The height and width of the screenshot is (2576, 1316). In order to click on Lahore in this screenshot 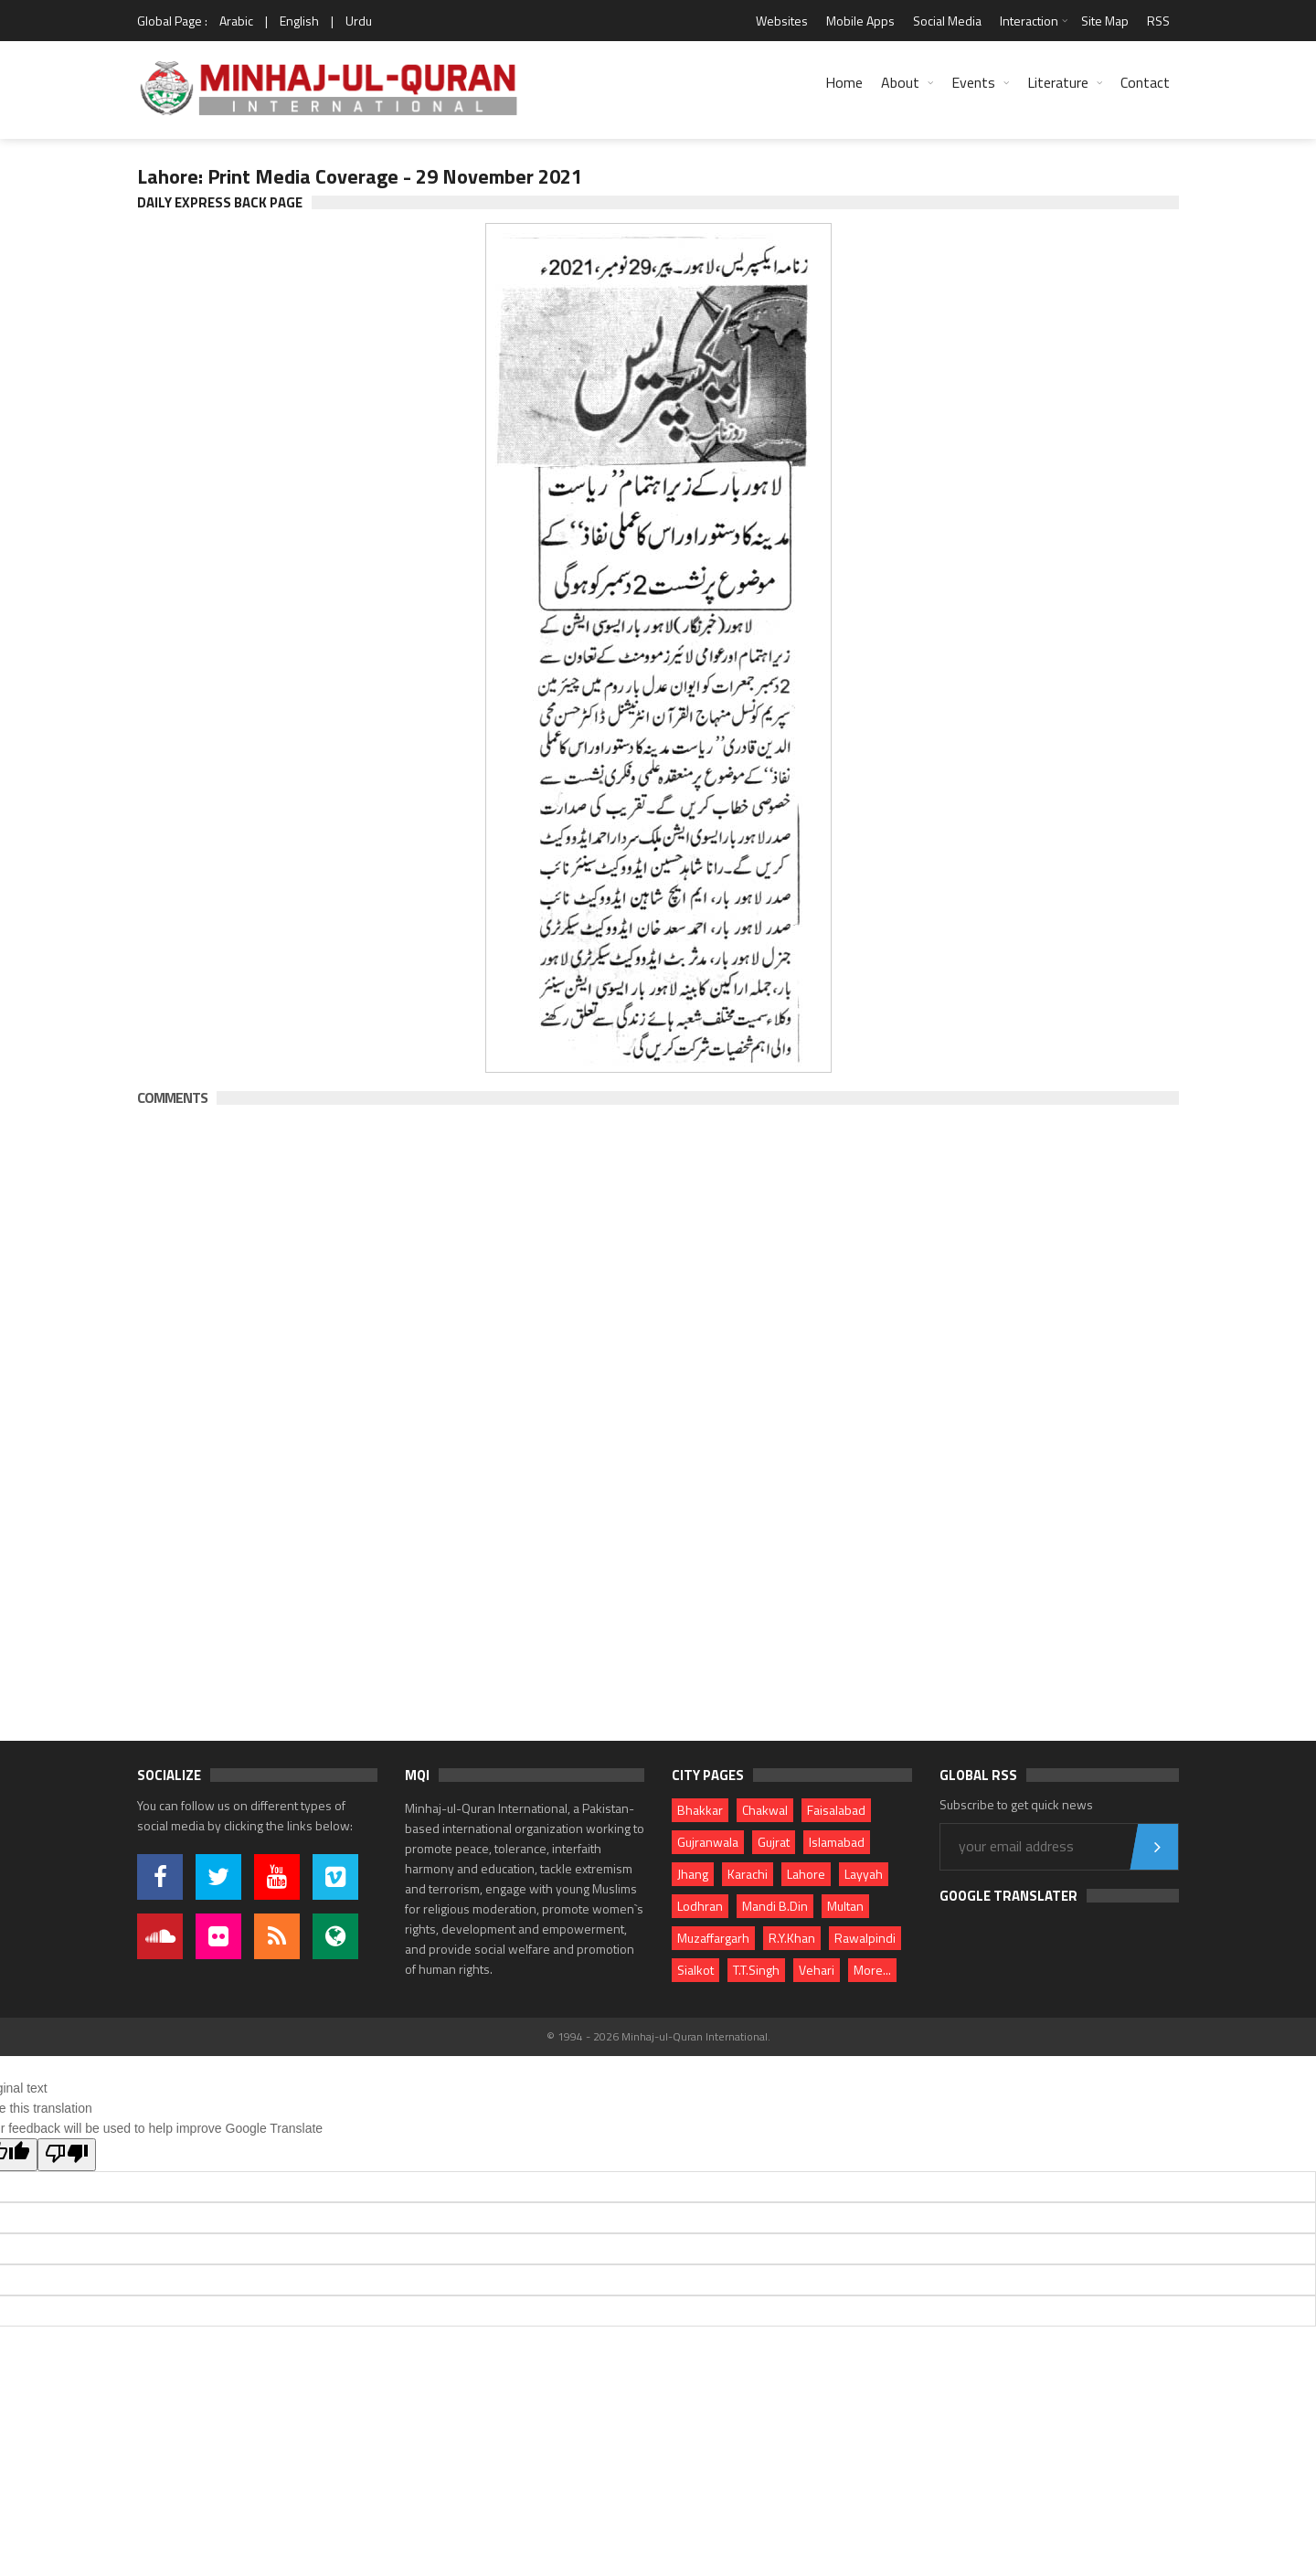, I will do `click(806, 1873)`.